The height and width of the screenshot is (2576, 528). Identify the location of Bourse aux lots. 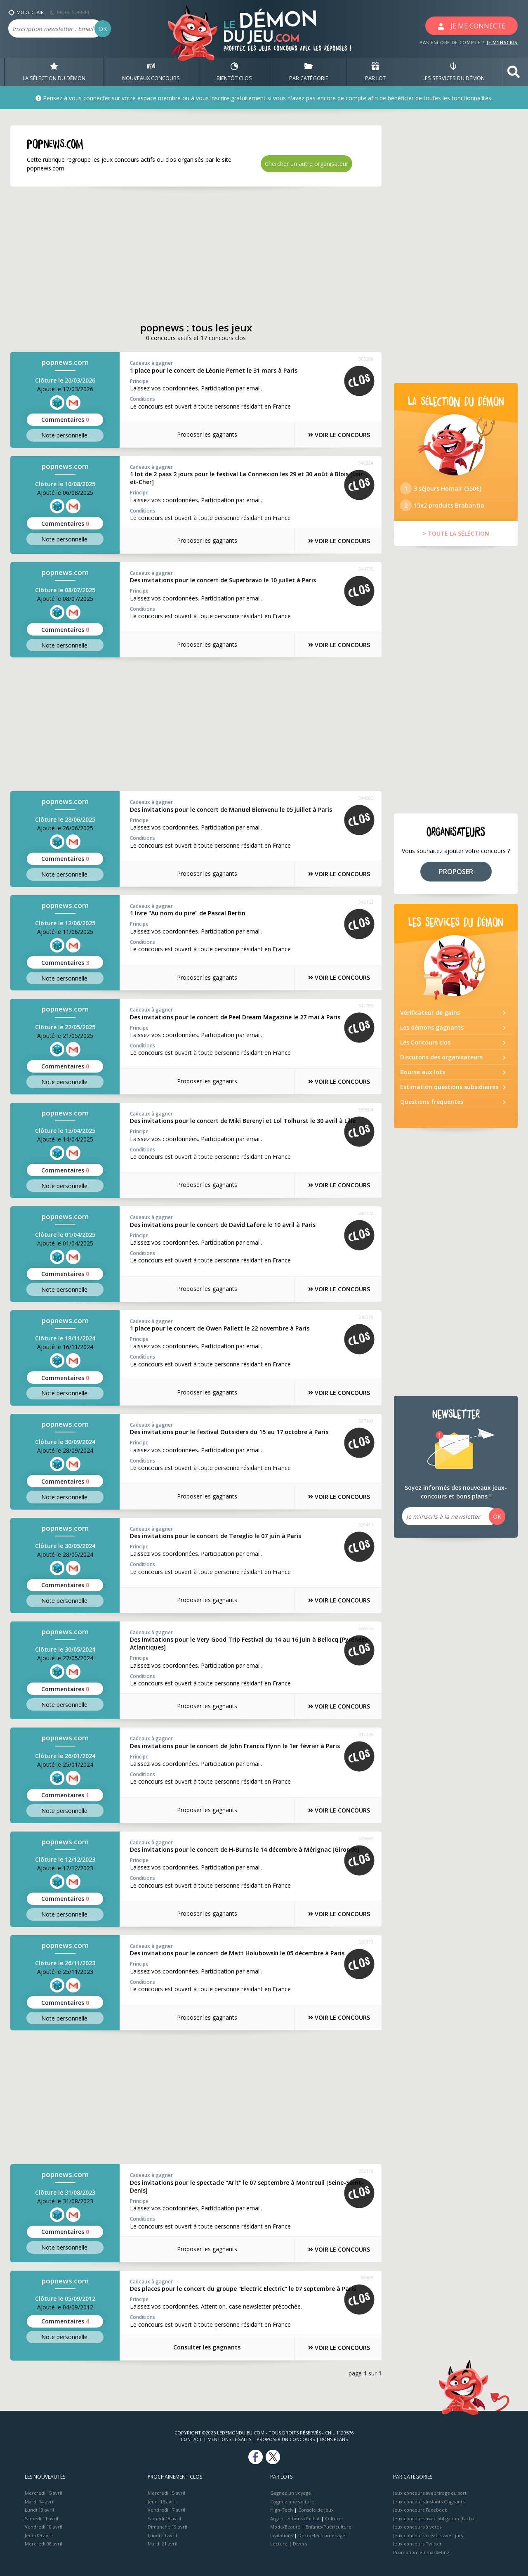
(422, 1073).